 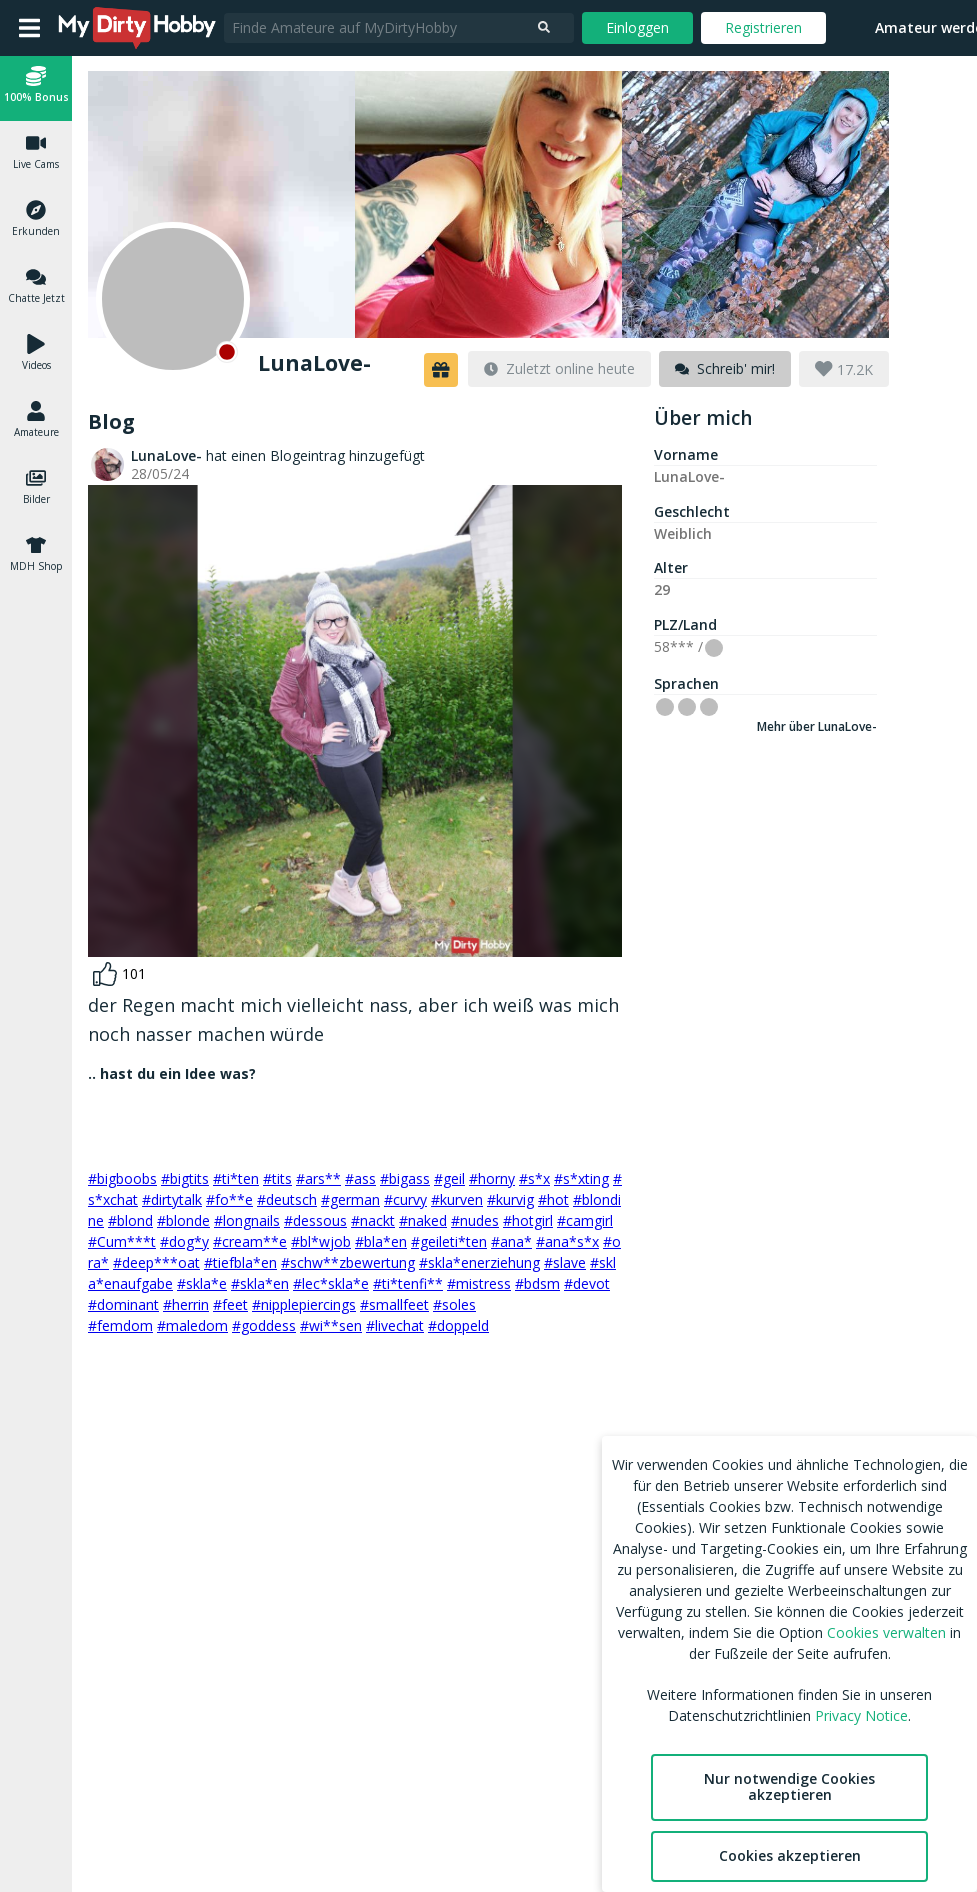 What do you see at coordinates (449, 1178) in the screenshot?
I see `#geil` at bounding box center [449, 1178].